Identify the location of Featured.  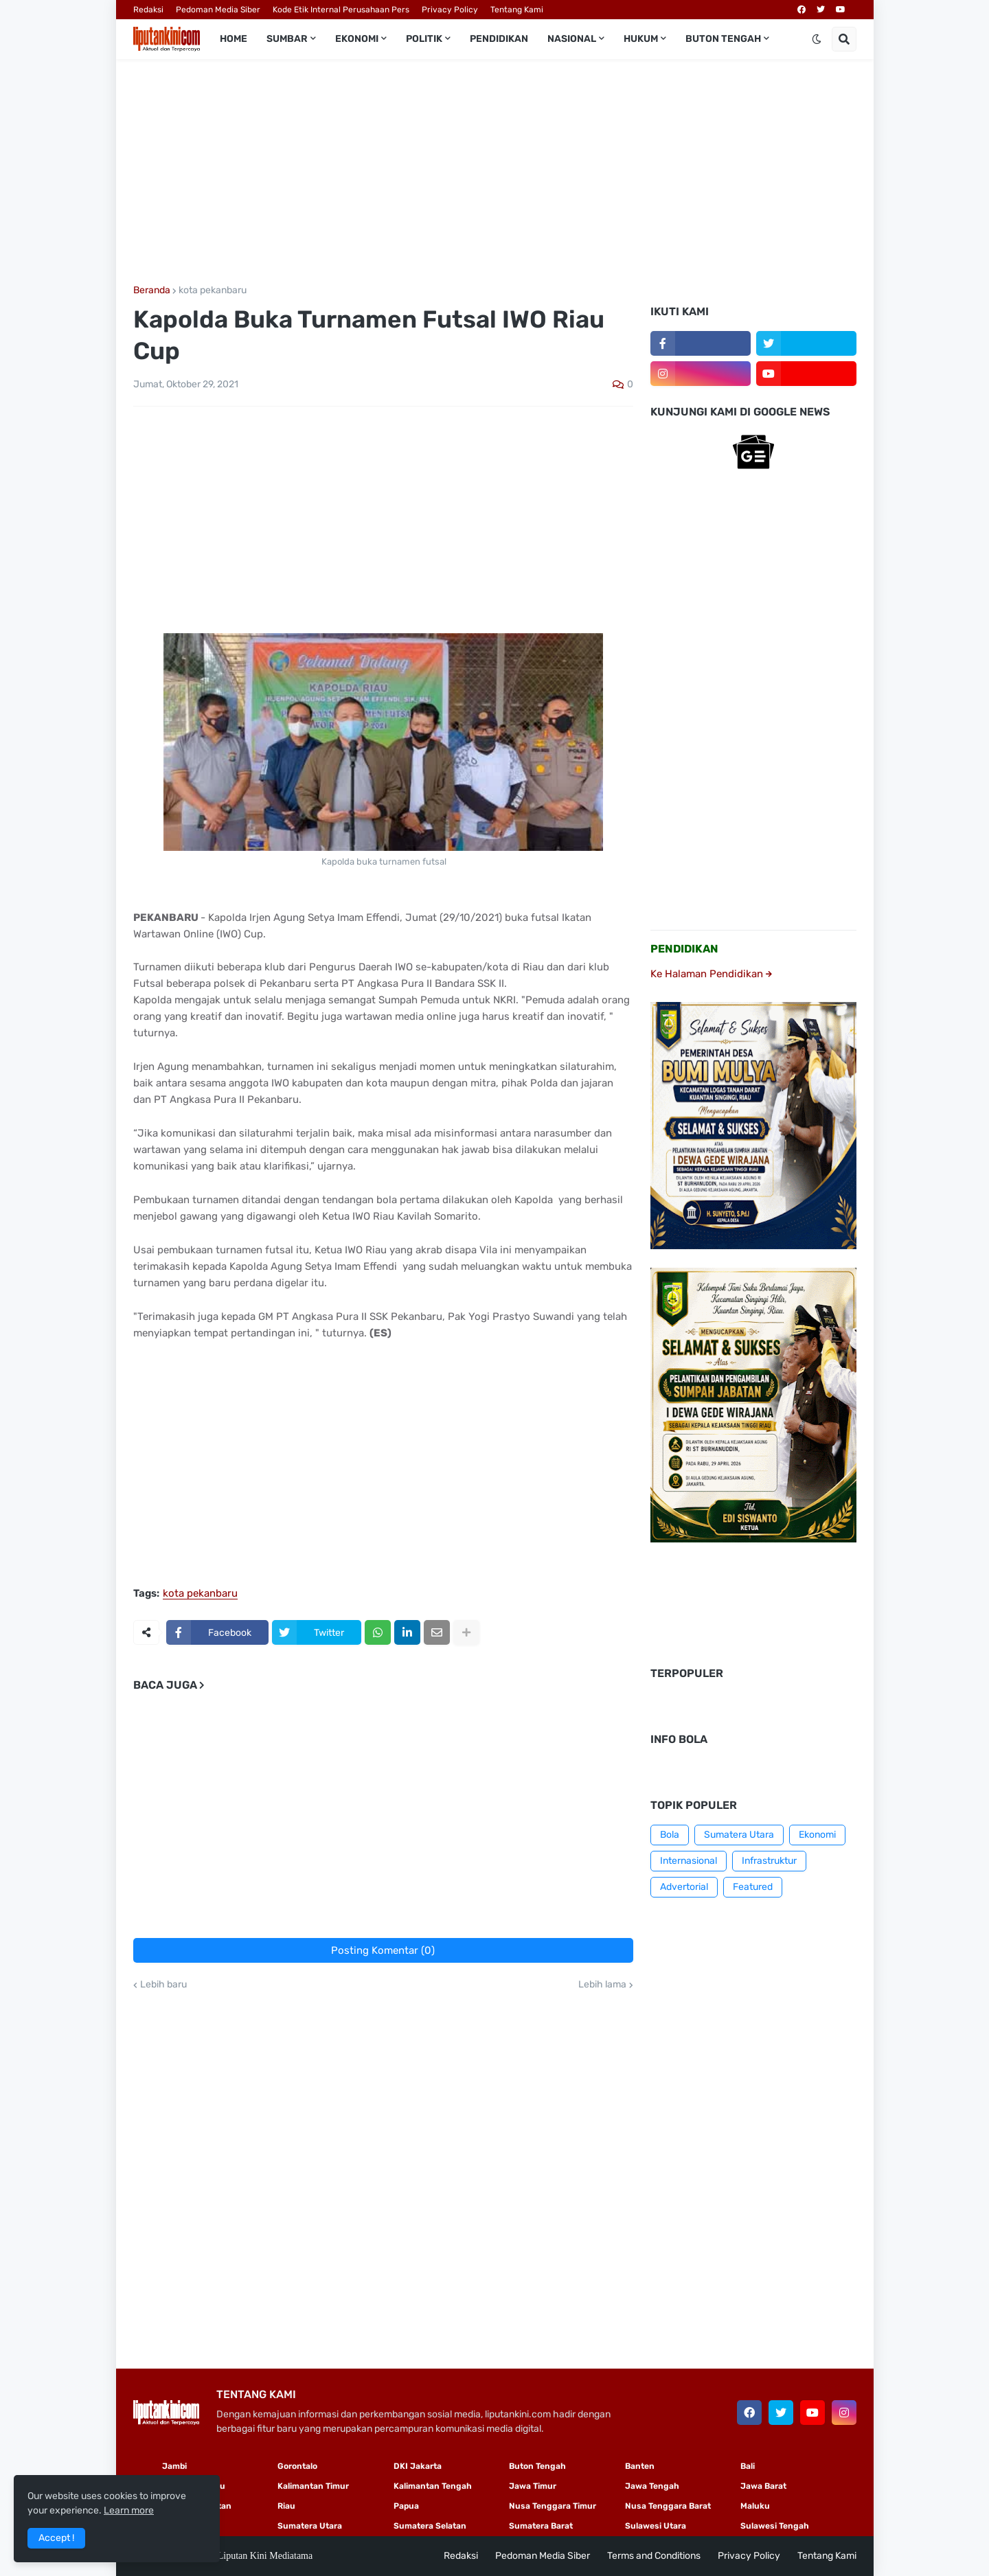
(753, 1887).